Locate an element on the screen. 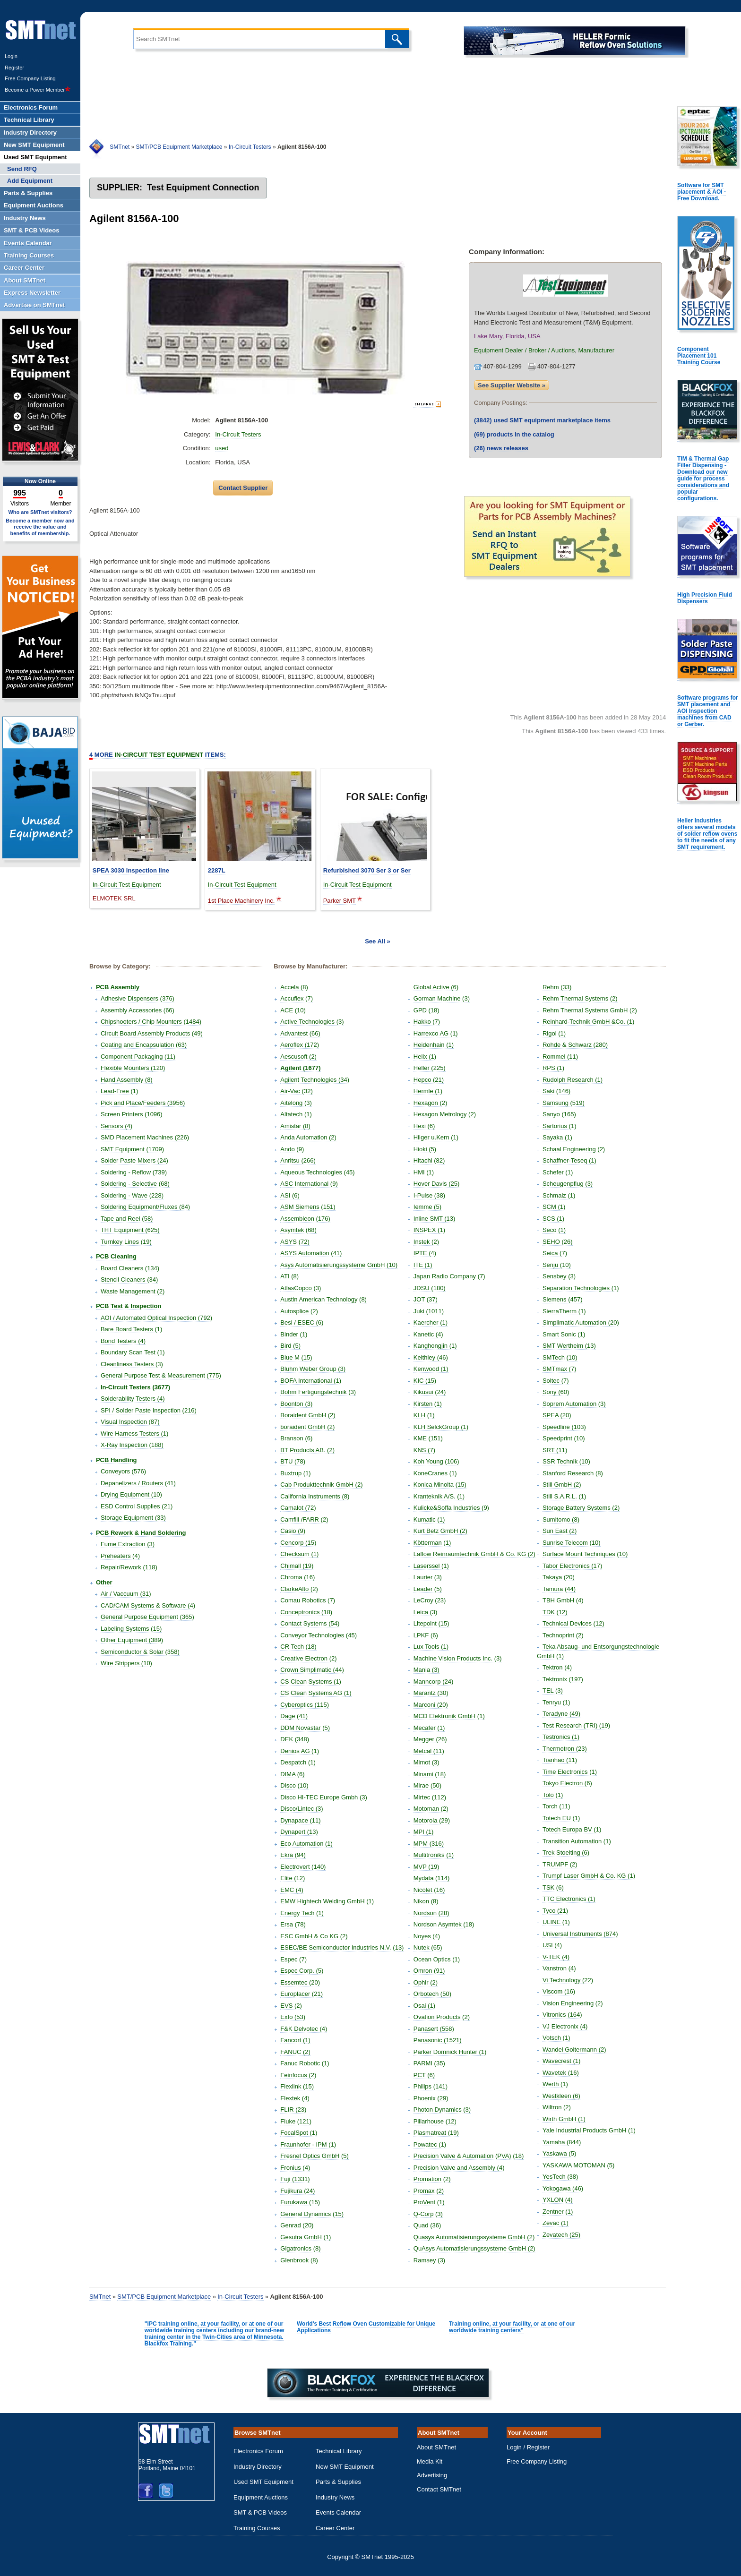  Reinhard-Technik GmbH &Co. (1) is located at coordinates (588, 1021).